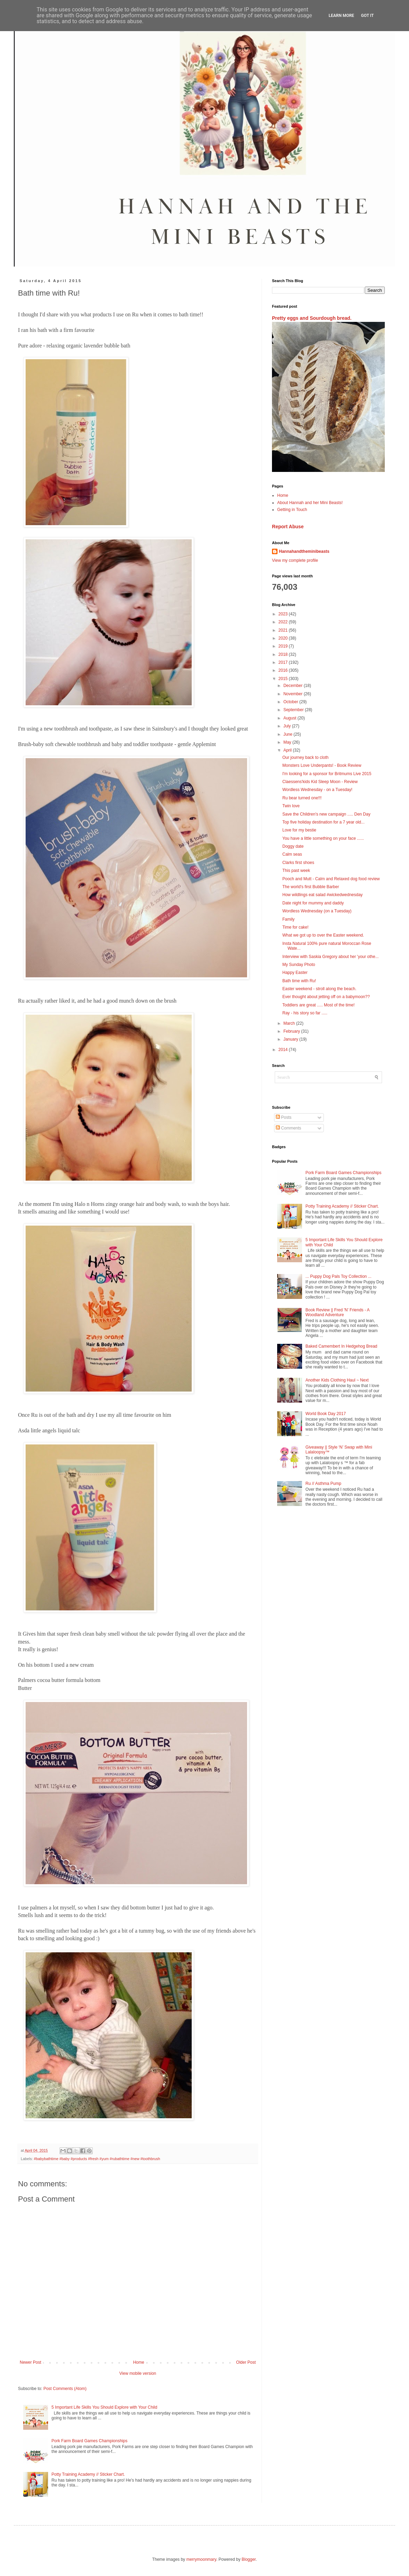 The height and width of the screenshot is (2576, 409). What do you see at coordinates (310, 502) in the screenshot?
I see `About Hannah and her Mini Beasts!` at bounding box center [310, 502].